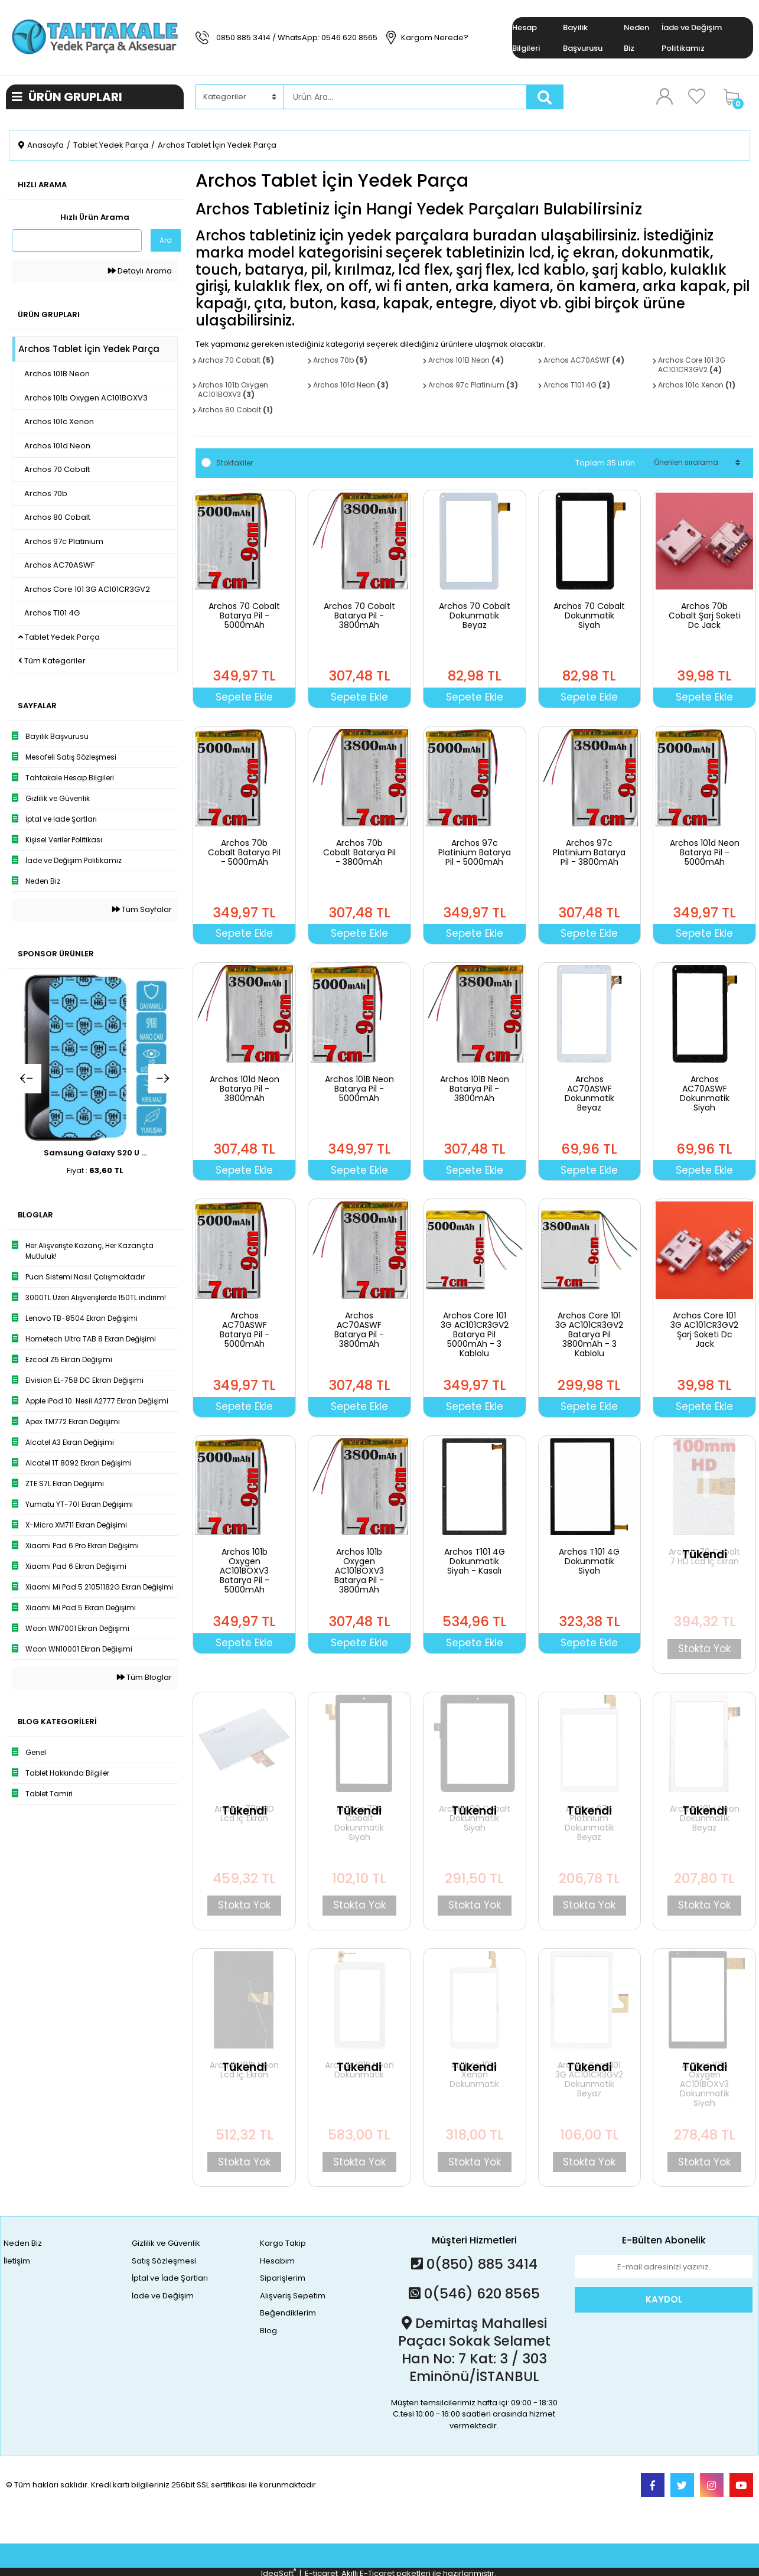  What do you see at coordinates (244, 697) in the screenshot?
I see `Sepete Ekle` at bounding box center [244, 697].